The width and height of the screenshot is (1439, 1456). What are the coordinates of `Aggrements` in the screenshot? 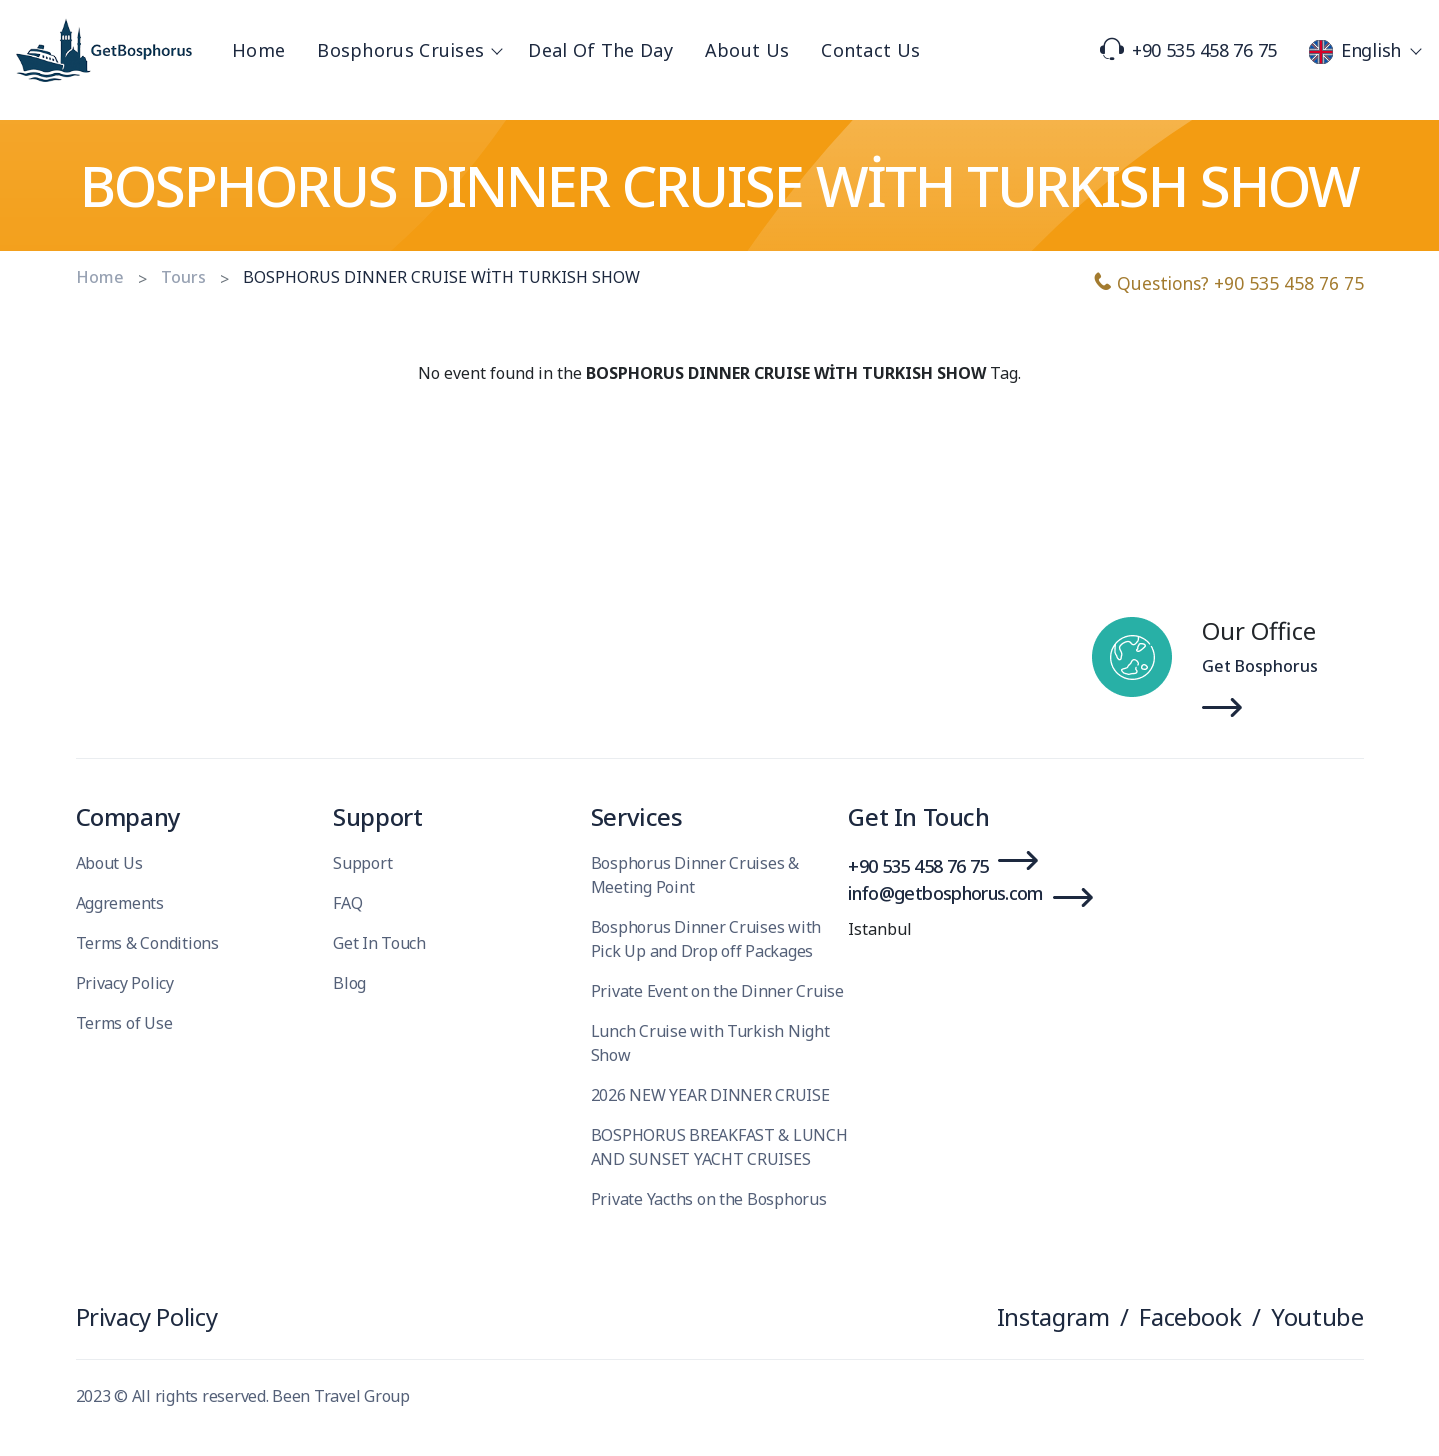 It's located at (120, 903).